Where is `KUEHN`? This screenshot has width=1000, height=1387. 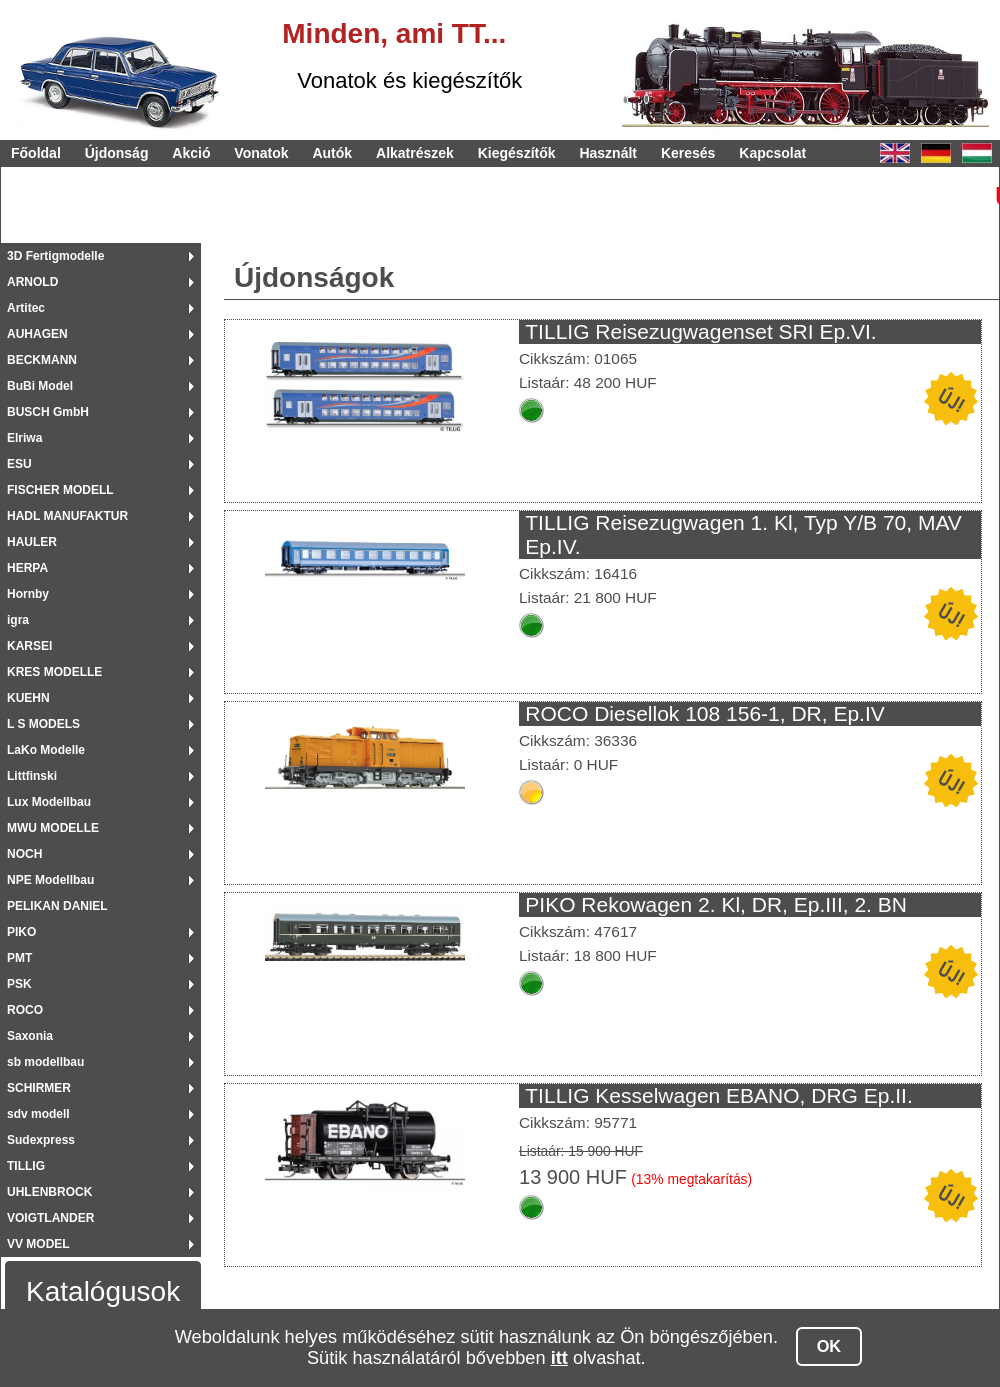 KUEHN is located at coordinates (28, 698).